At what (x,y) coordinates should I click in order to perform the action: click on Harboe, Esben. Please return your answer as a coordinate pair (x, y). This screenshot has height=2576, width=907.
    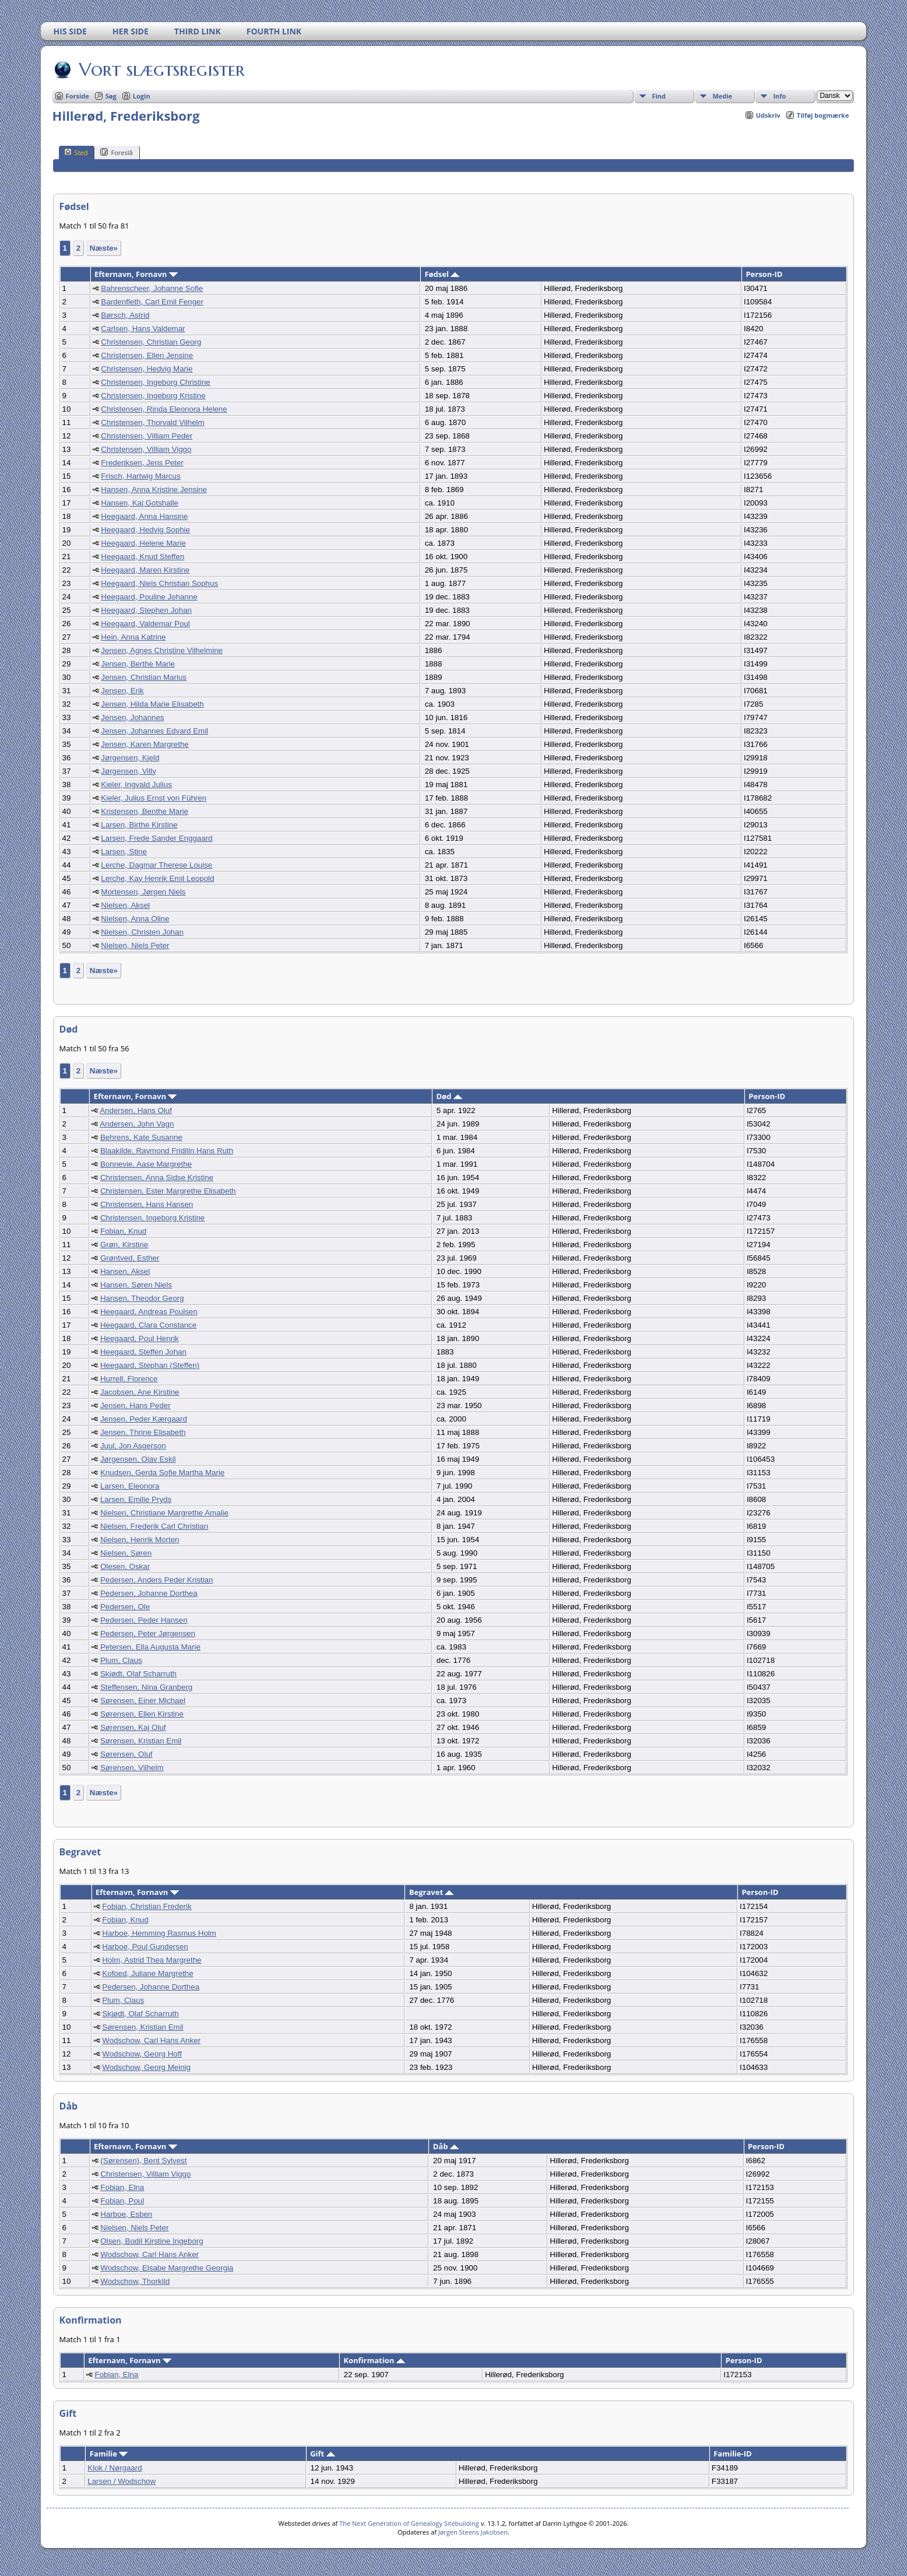
    Looking at the image, I should click on (126, 2214).